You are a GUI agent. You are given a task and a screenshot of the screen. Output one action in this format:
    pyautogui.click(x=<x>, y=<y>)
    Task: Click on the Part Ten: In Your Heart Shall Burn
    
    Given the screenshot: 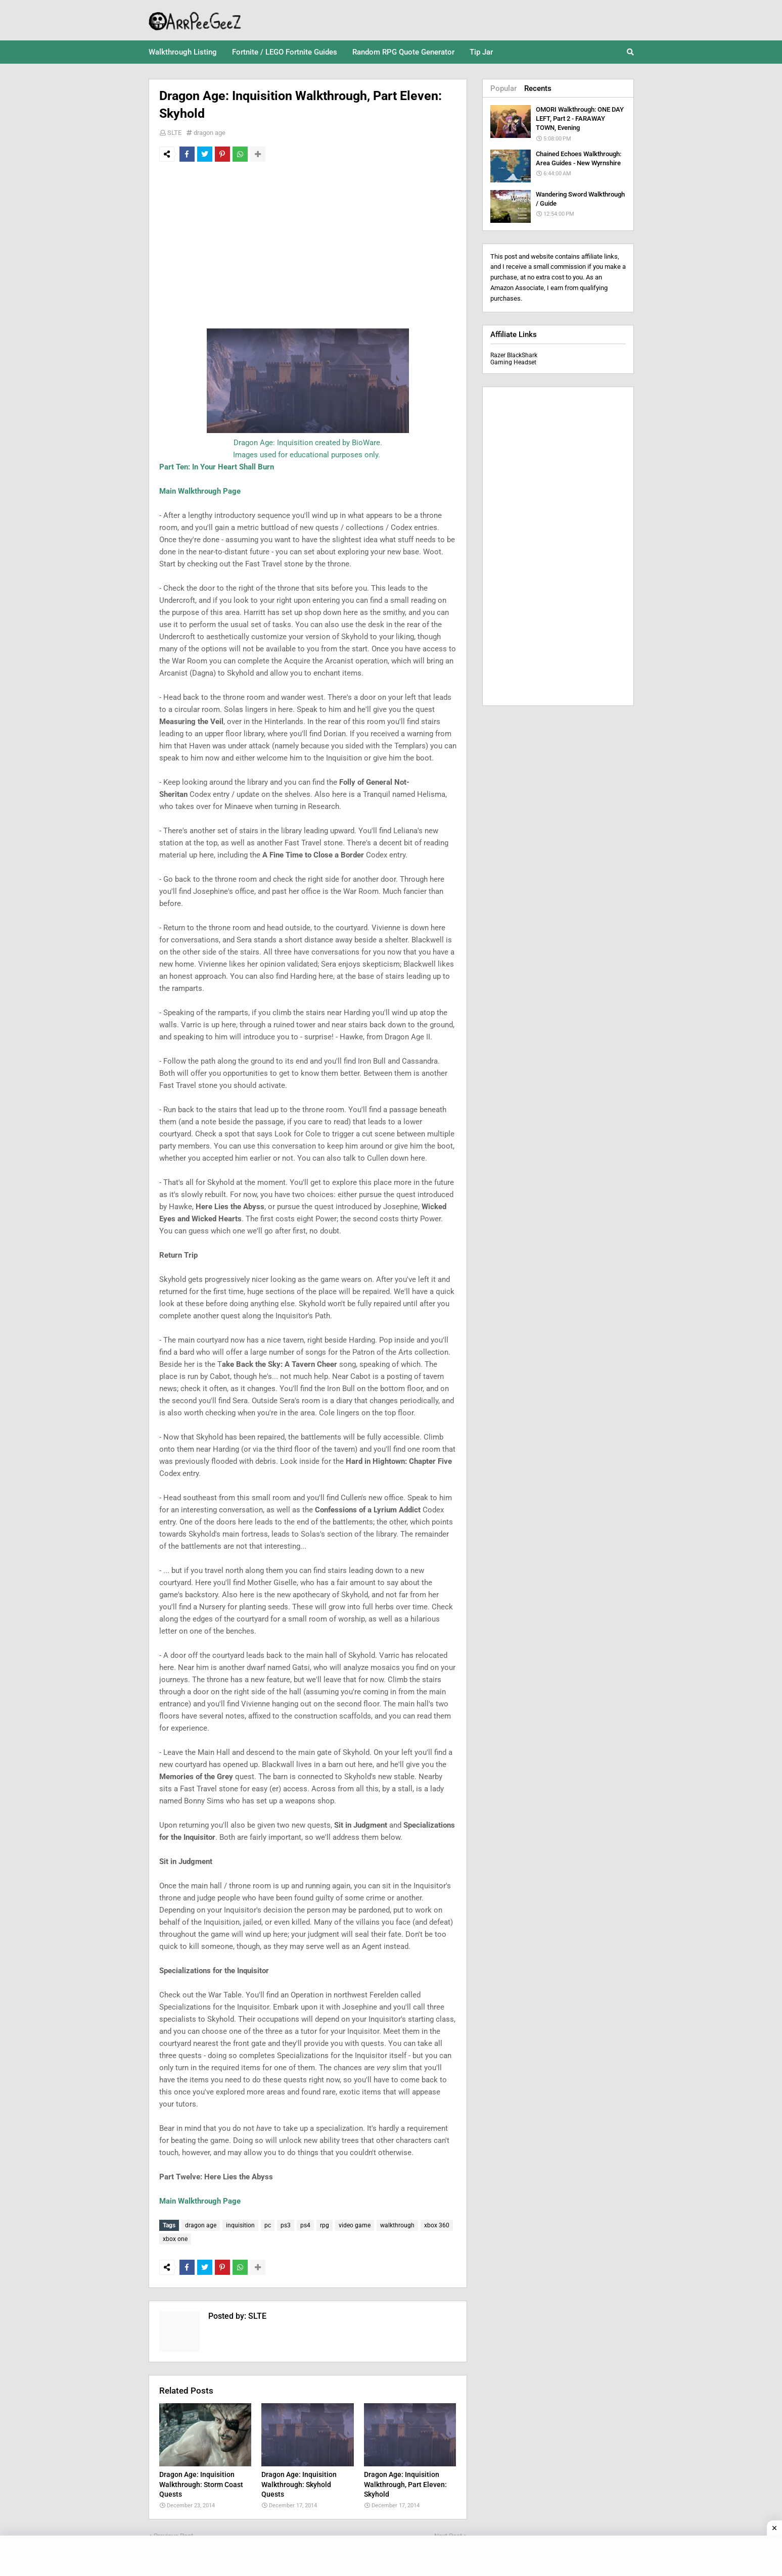 What is the action you would take?
    pyautogui.click(x=216, y=466)
    